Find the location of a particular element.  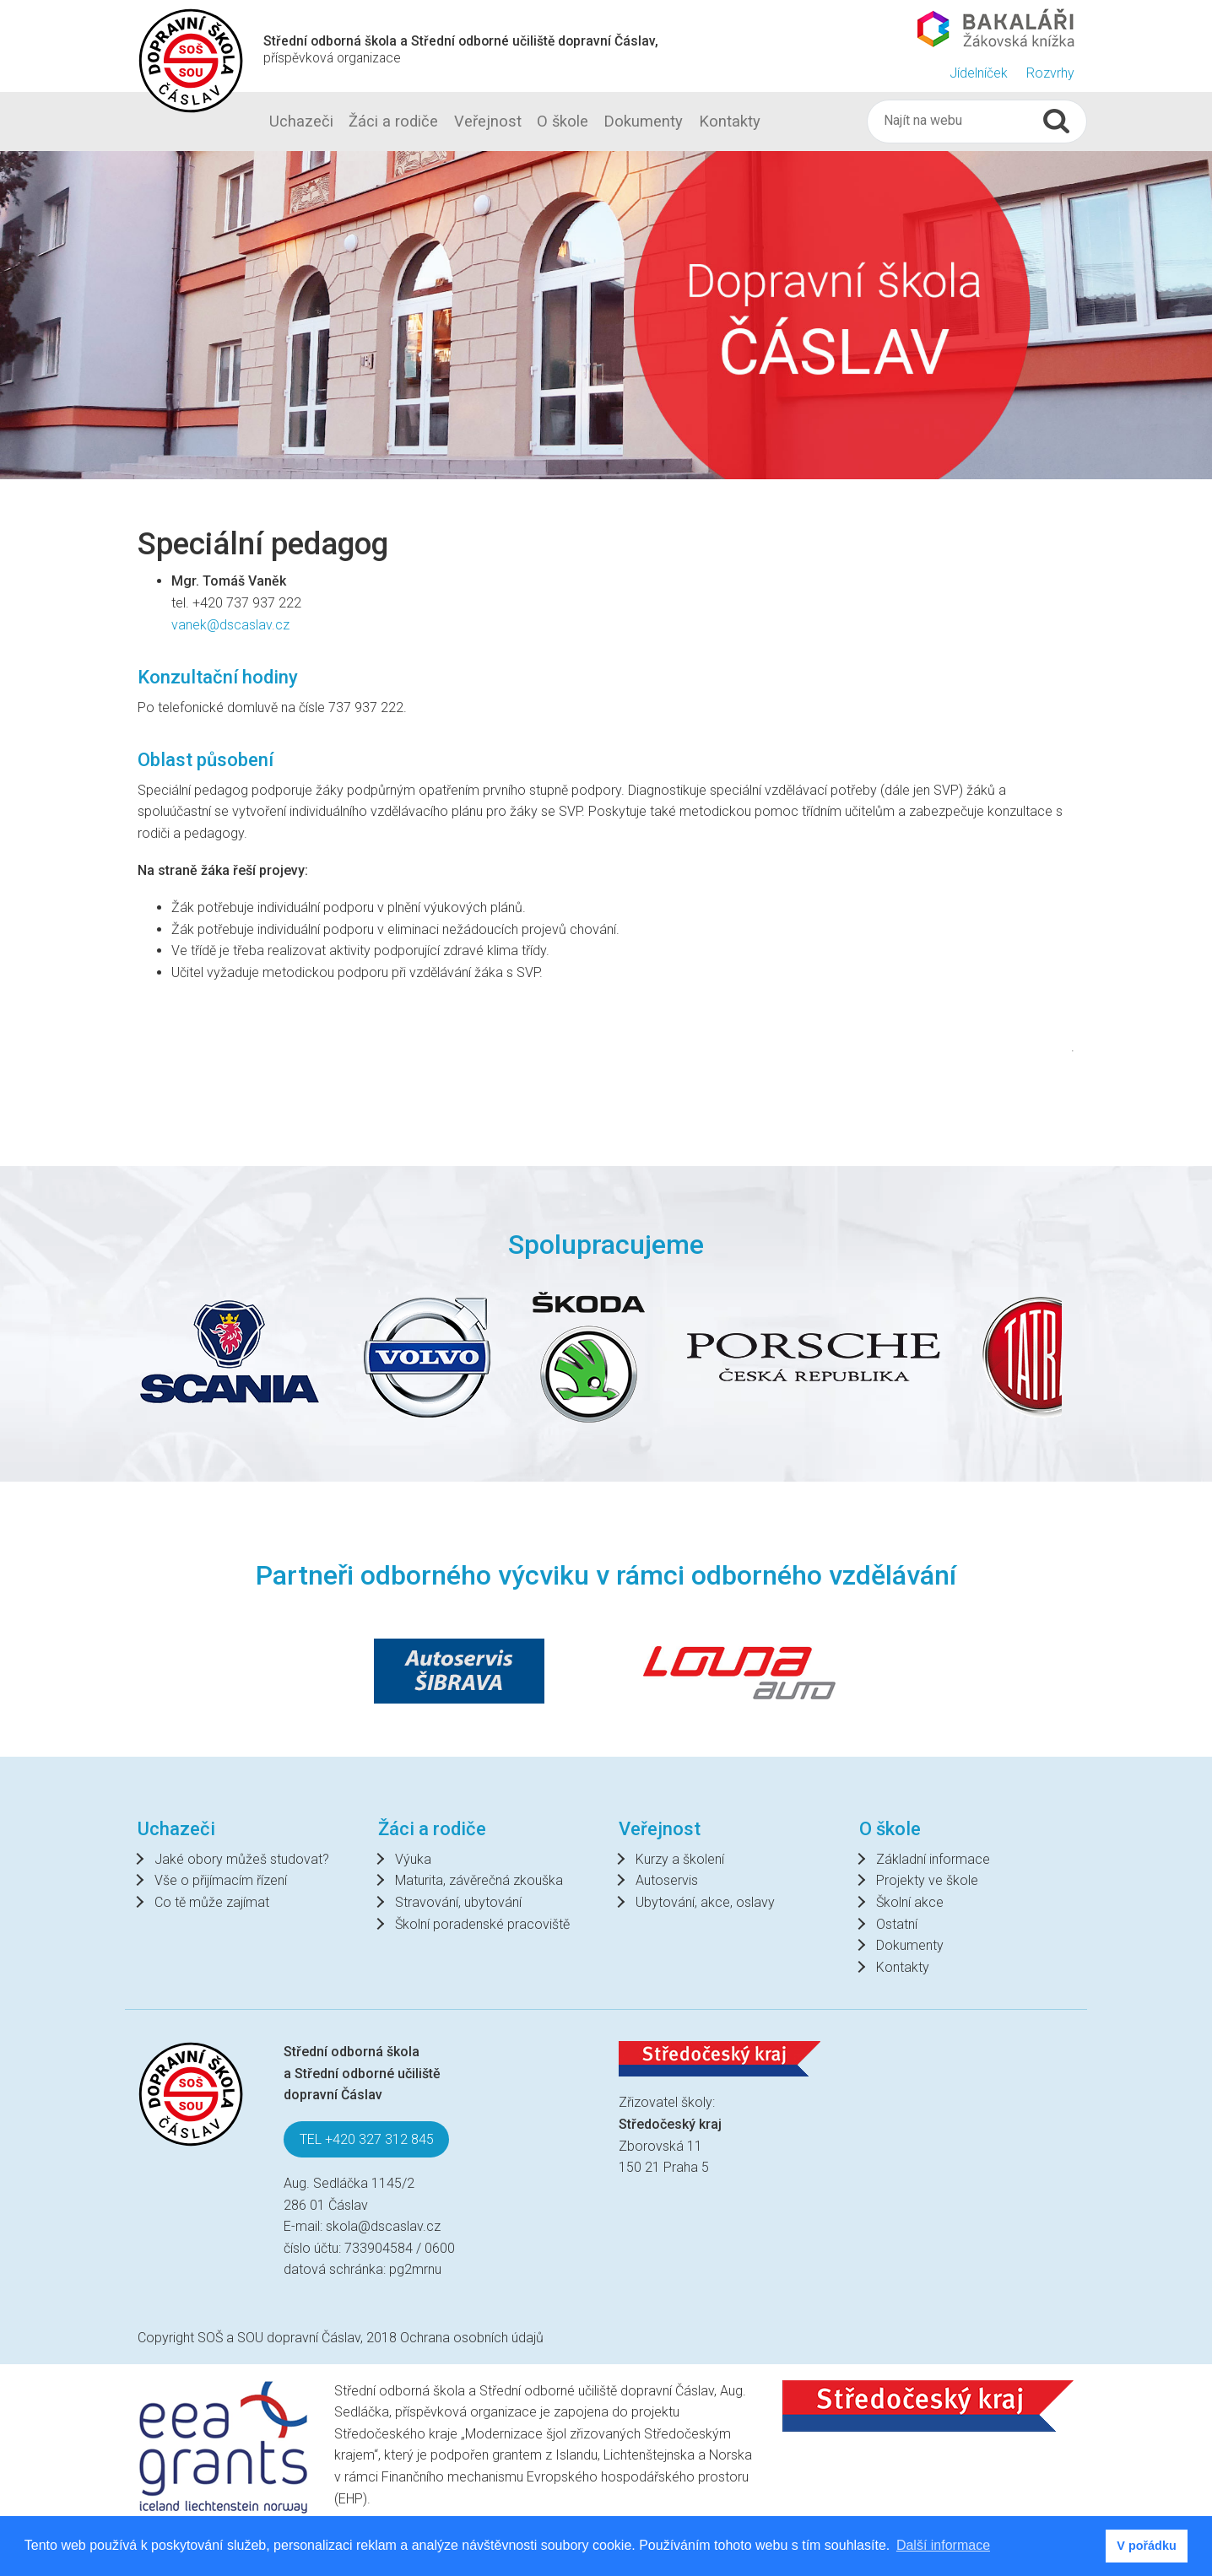

TEL +420 327 312 845 is located at coordinates (367, 2139).